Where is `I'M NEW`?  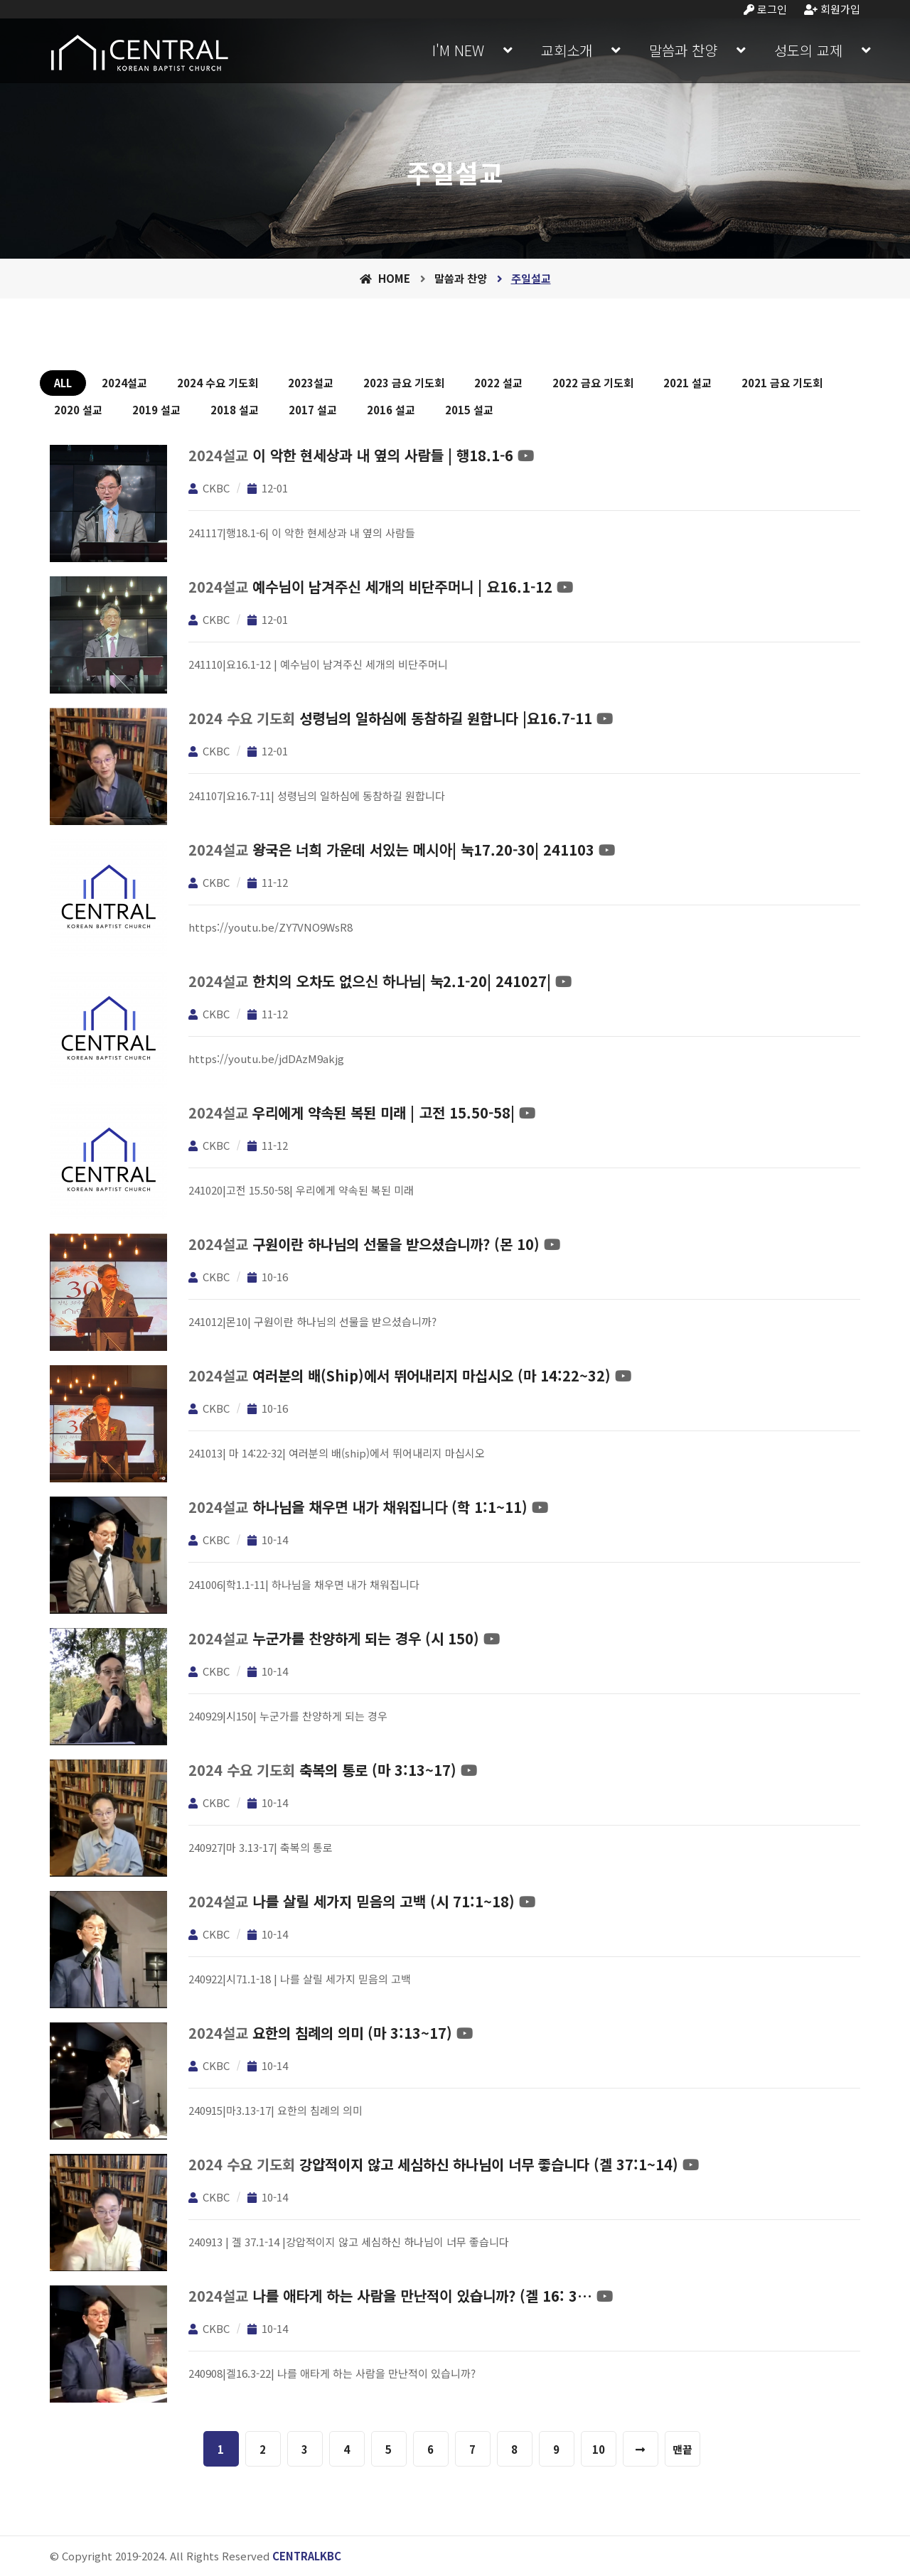 I'M NEW is located at coordinates (458, 50).